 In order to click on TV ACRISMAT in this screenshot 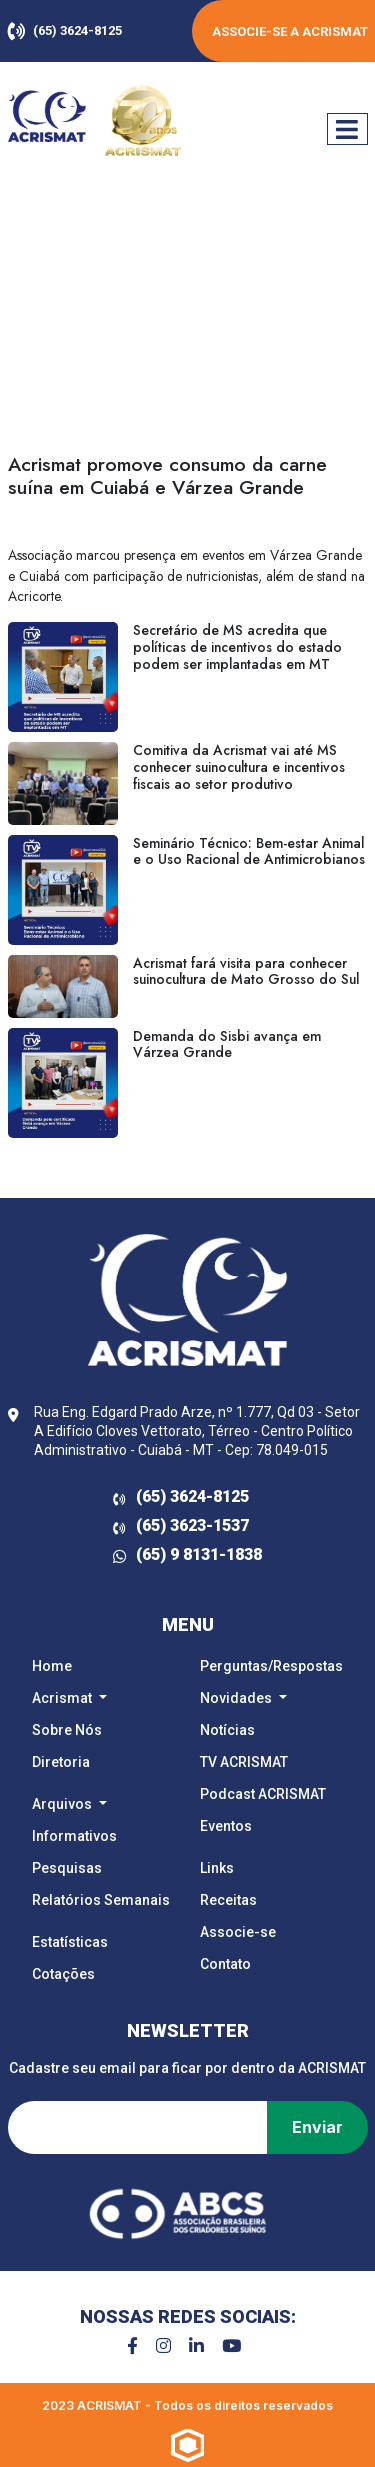, I will do `click(244, 1762)`.